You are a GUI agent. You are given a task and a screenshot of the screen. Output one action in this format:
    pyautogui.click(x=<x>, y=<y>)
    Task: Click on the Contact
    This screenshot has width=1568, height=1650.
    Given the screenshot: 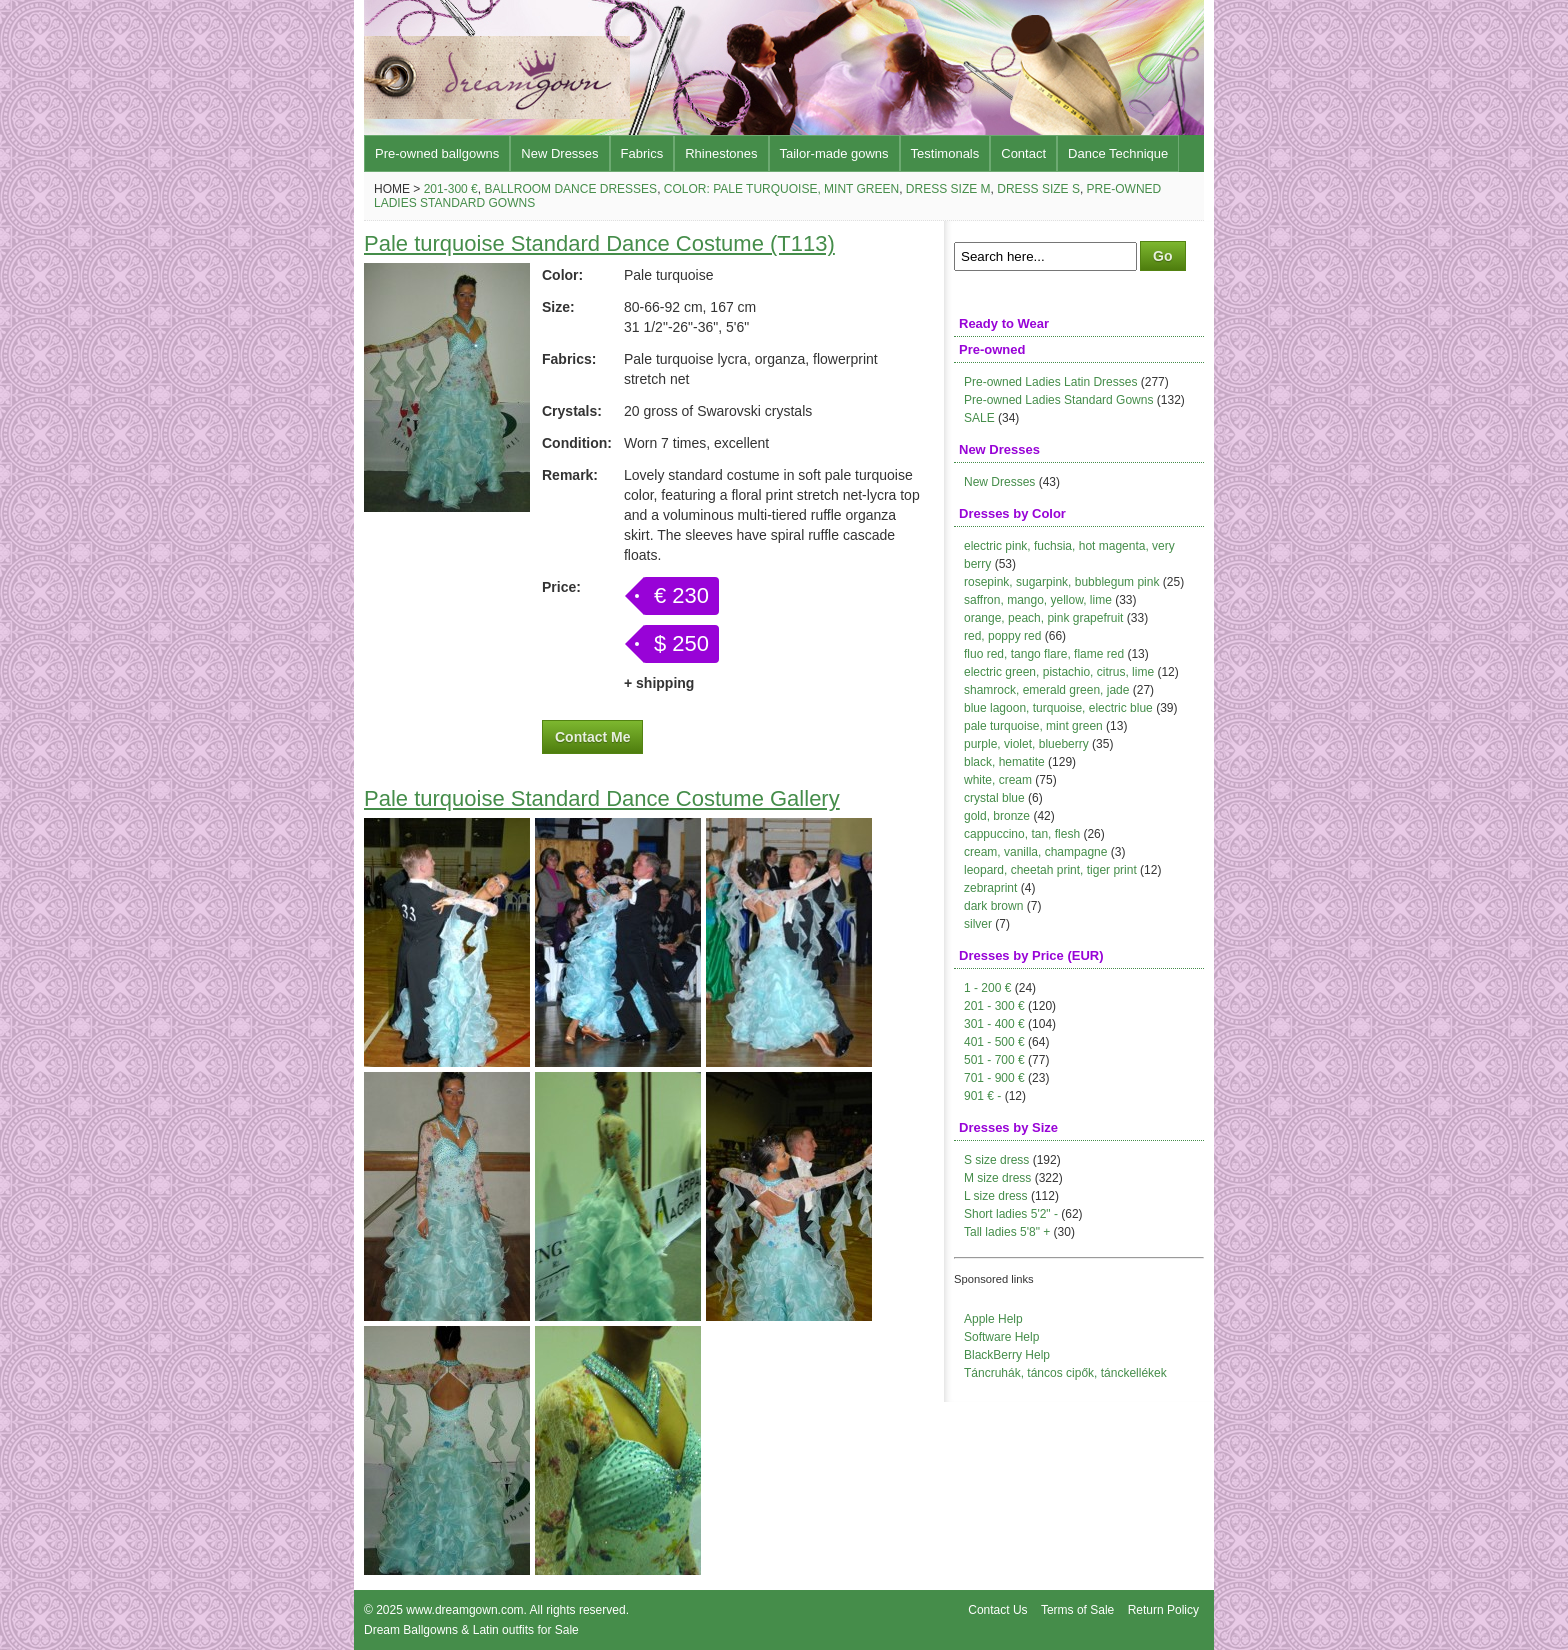 What is the action you would take?
    pyautogui.click(x=1023, y=153)
    